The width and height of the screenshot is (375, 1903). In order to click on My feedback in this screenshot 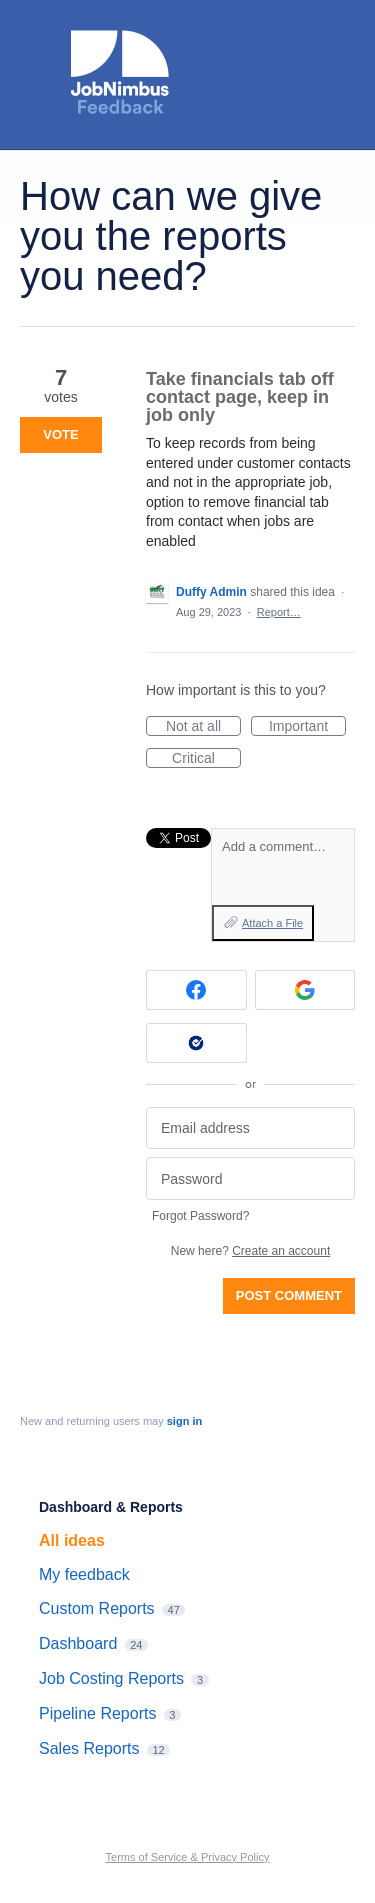, I will do `click(84, 1574)`.